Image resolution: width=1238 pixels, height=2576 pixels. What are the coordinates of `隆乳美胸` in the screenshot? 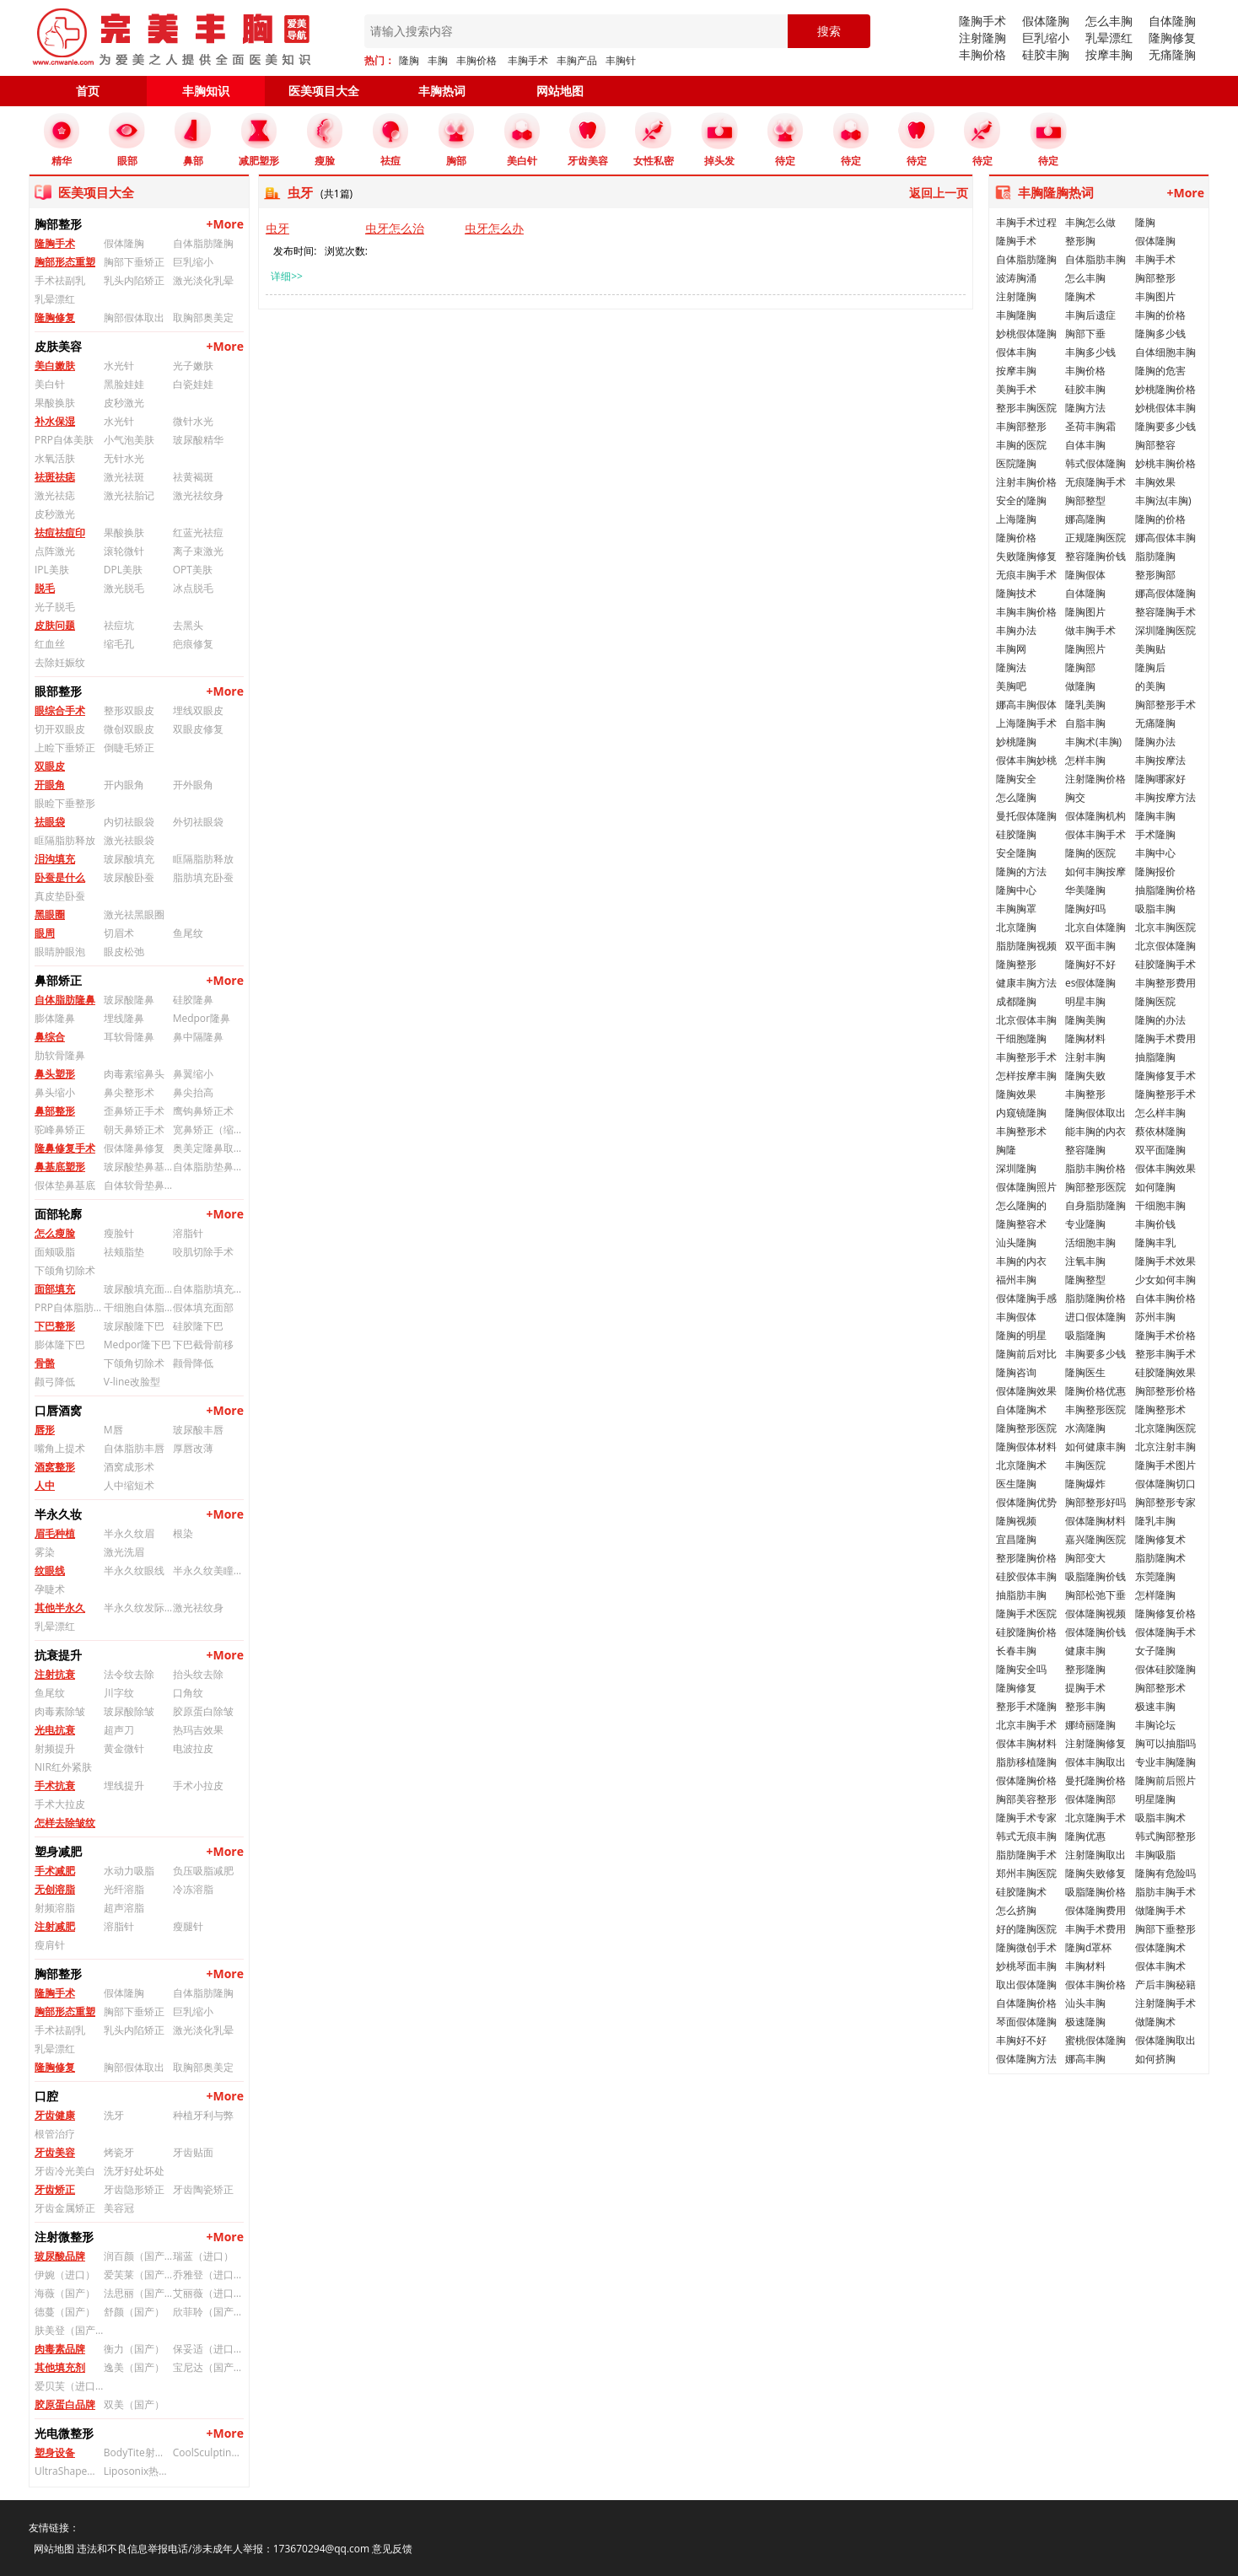 It's located at (1085, 704).